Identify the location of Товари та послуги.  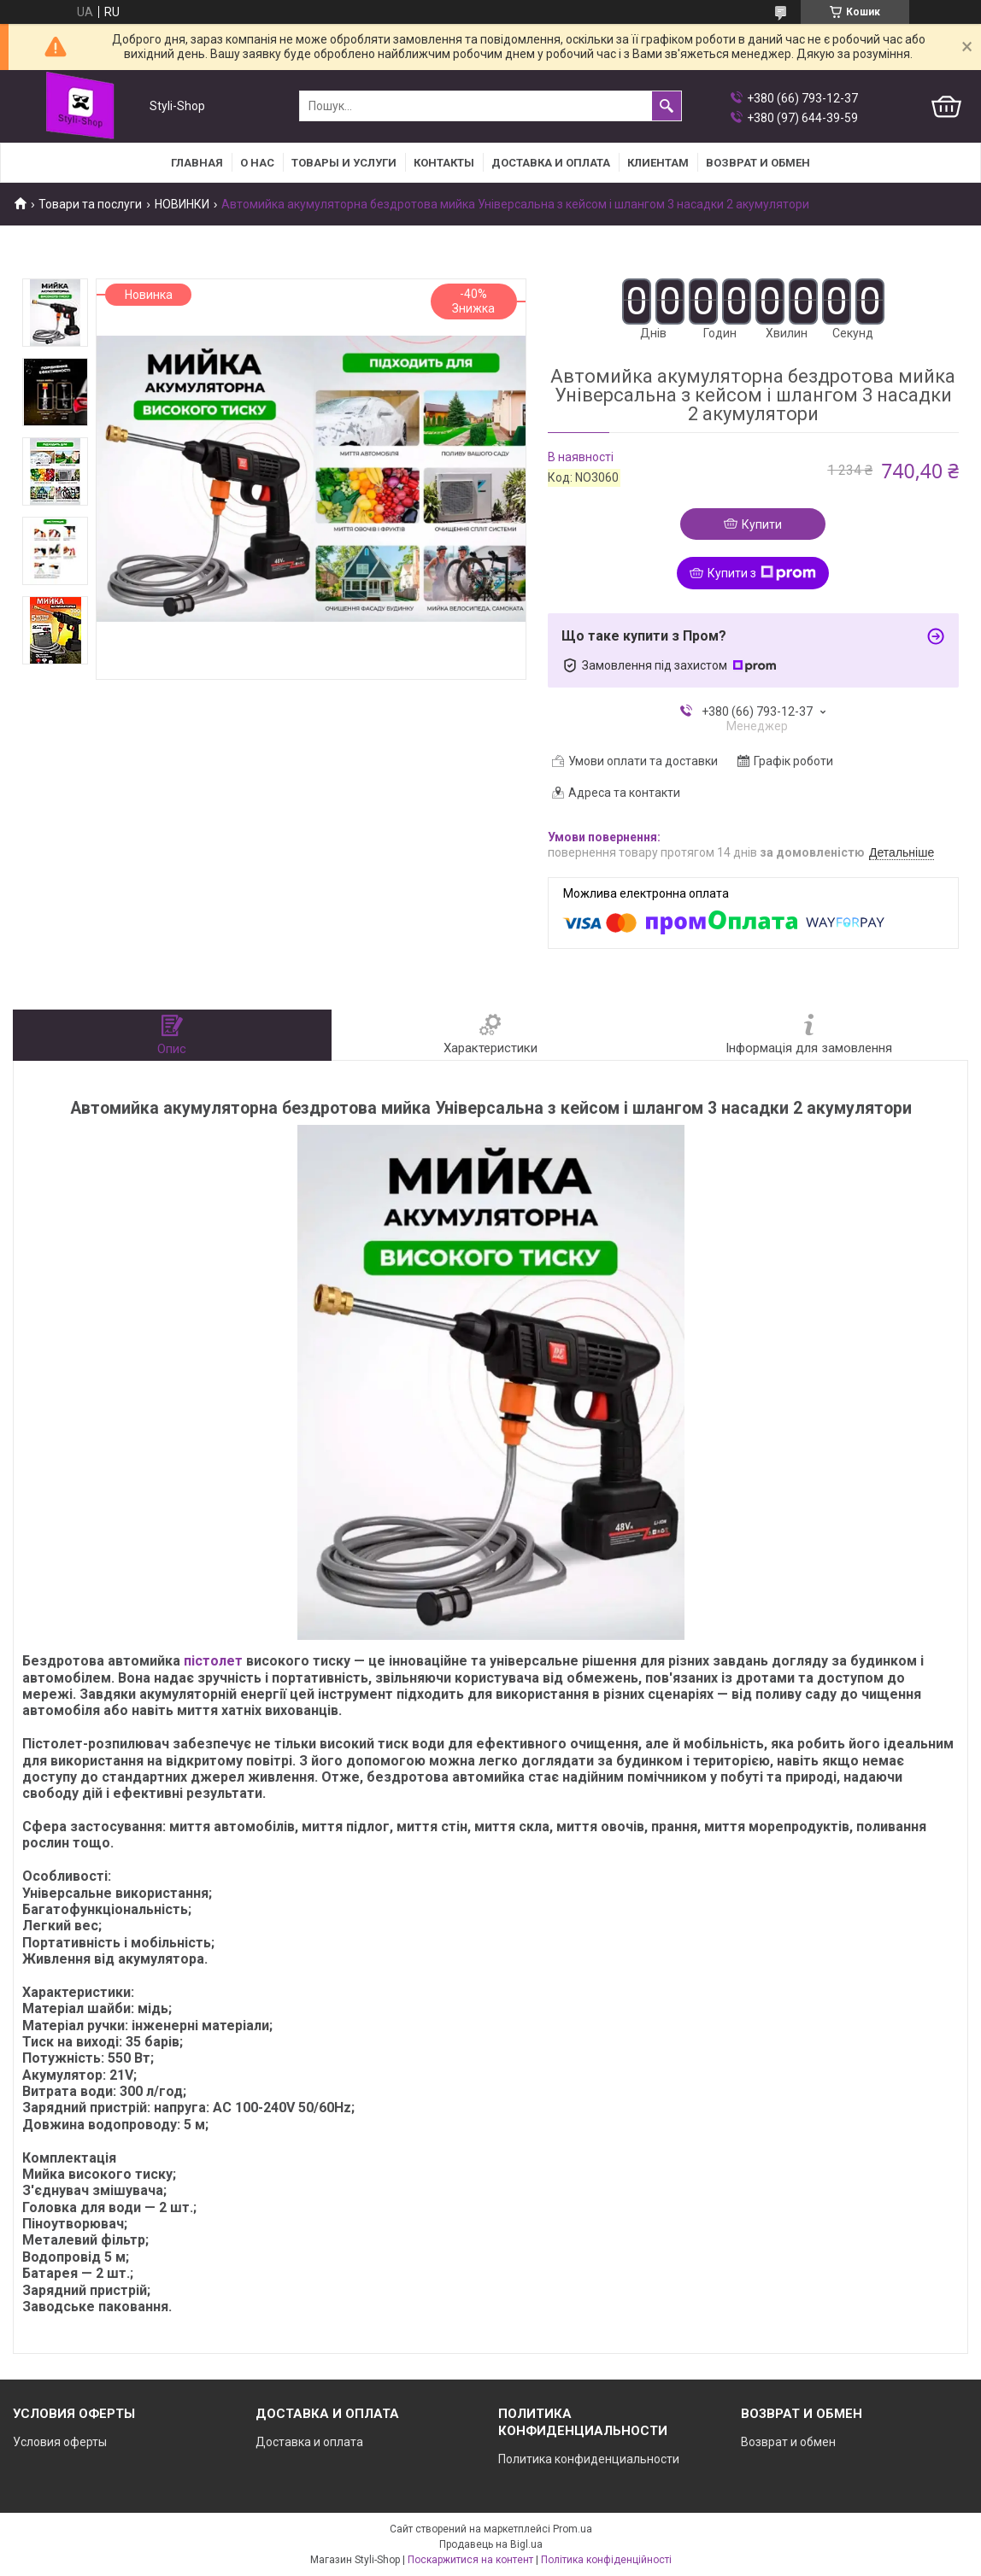
(90, 204).